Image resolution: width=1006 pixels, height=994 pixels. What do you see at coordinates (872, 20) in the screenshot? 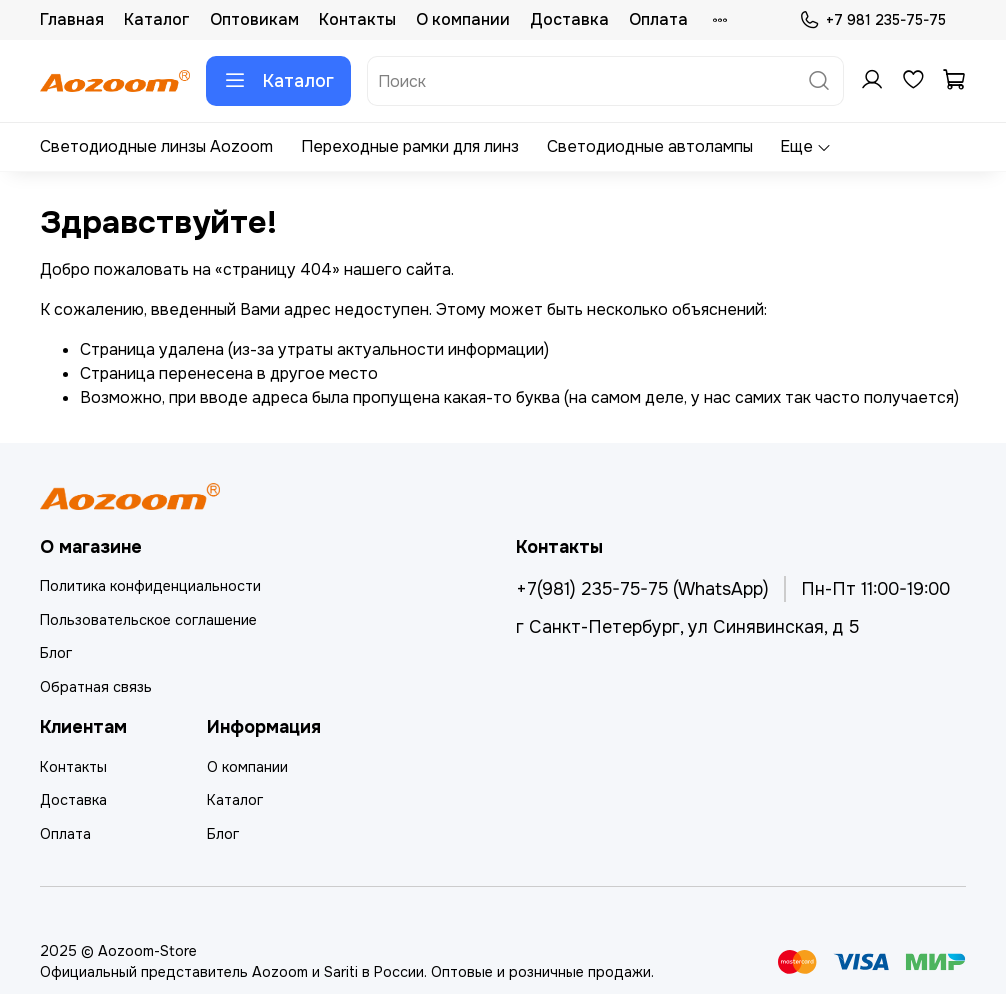
I see `+7 981 235-75-75` at bounding box center [872, 20].